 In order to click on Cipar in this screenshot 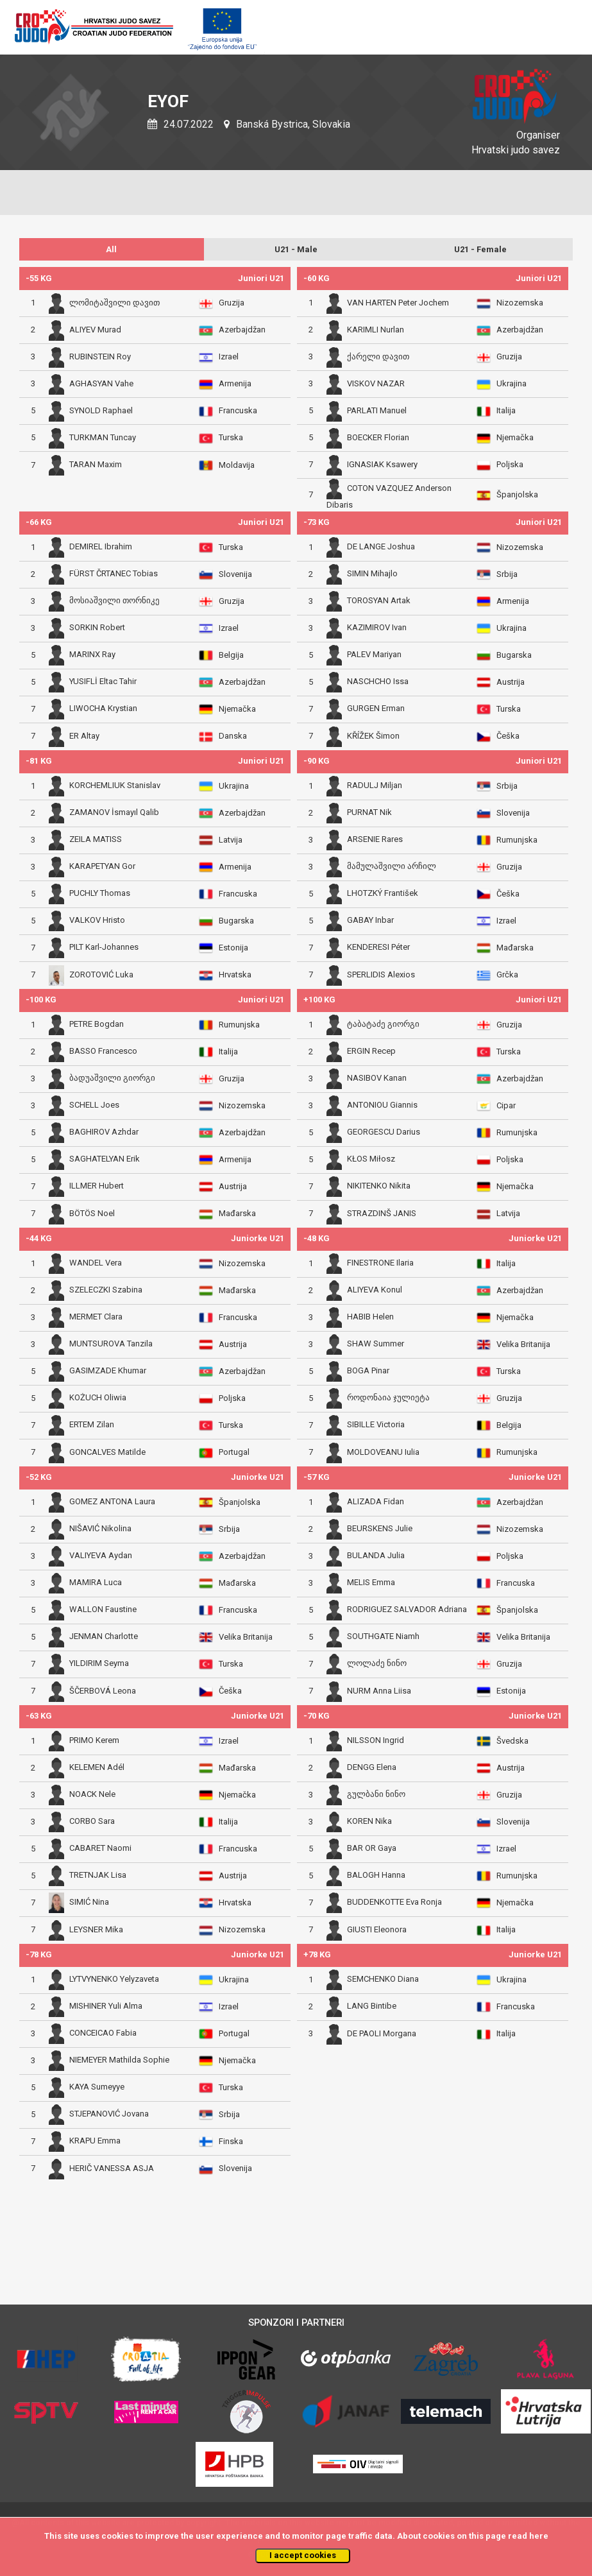, I will do `click(506, 1105)`.